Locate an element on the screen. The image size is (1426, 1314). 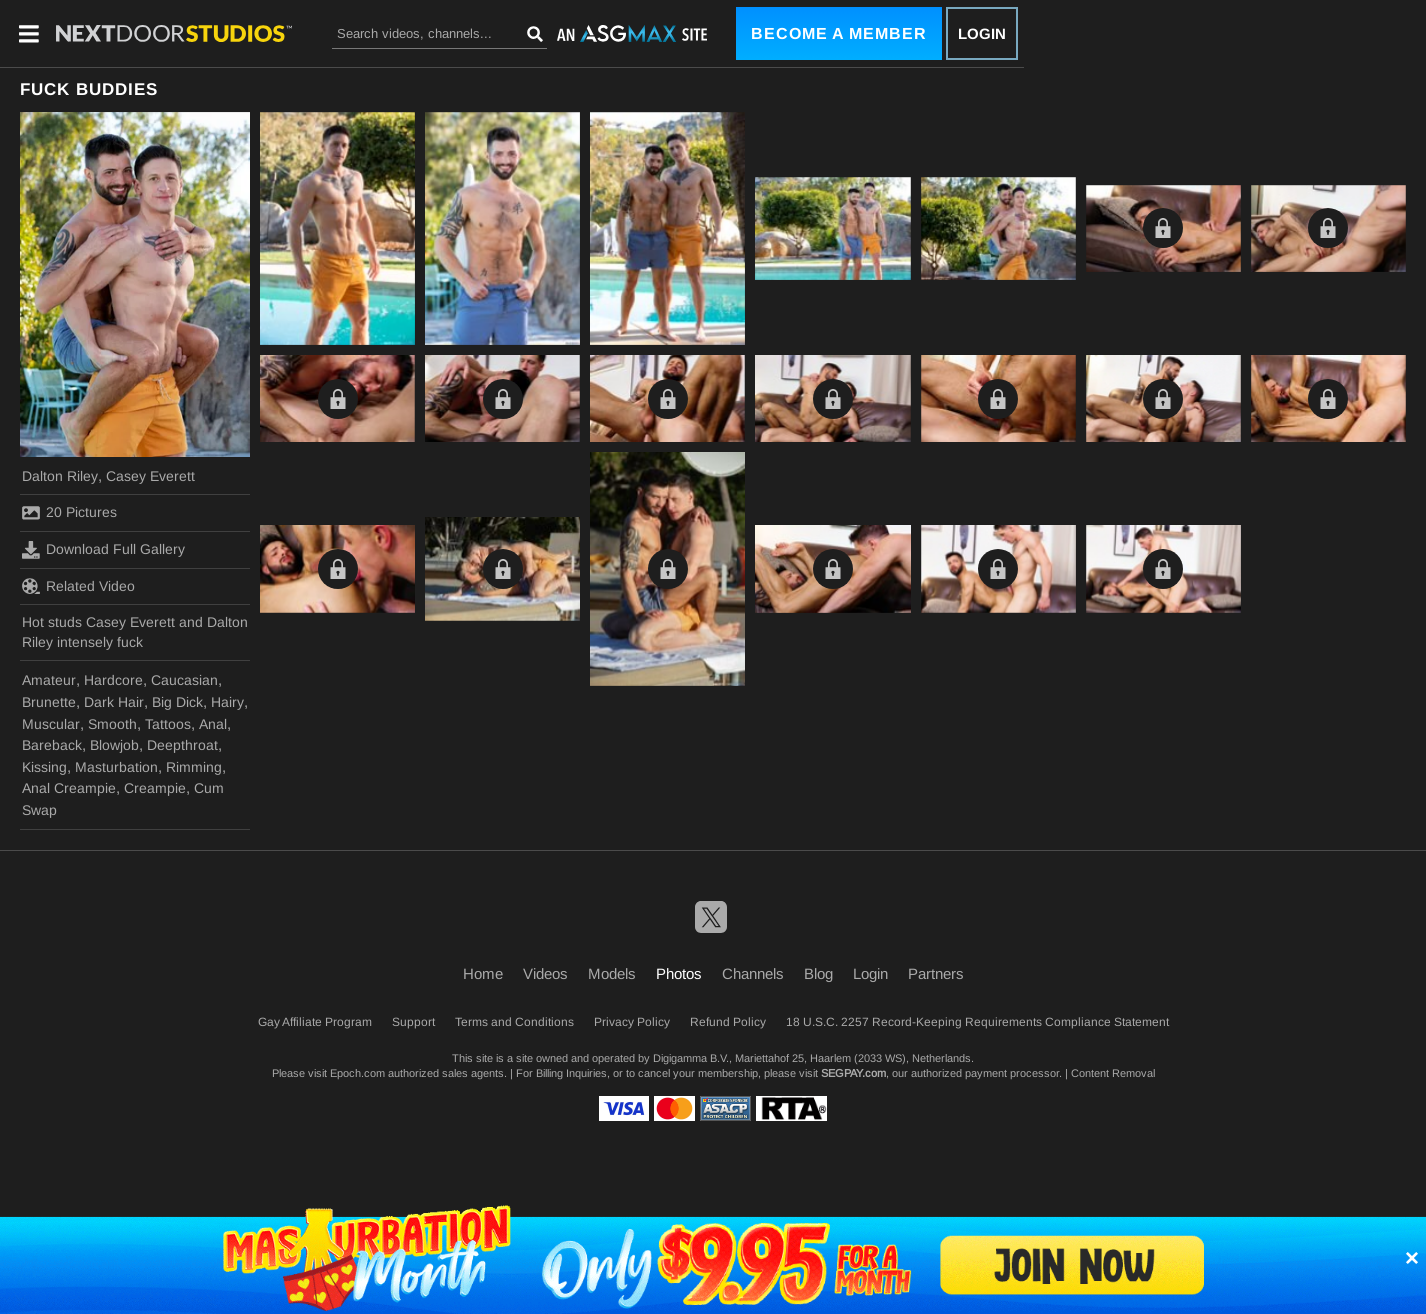
Anal is located at coordinates (213, 724).